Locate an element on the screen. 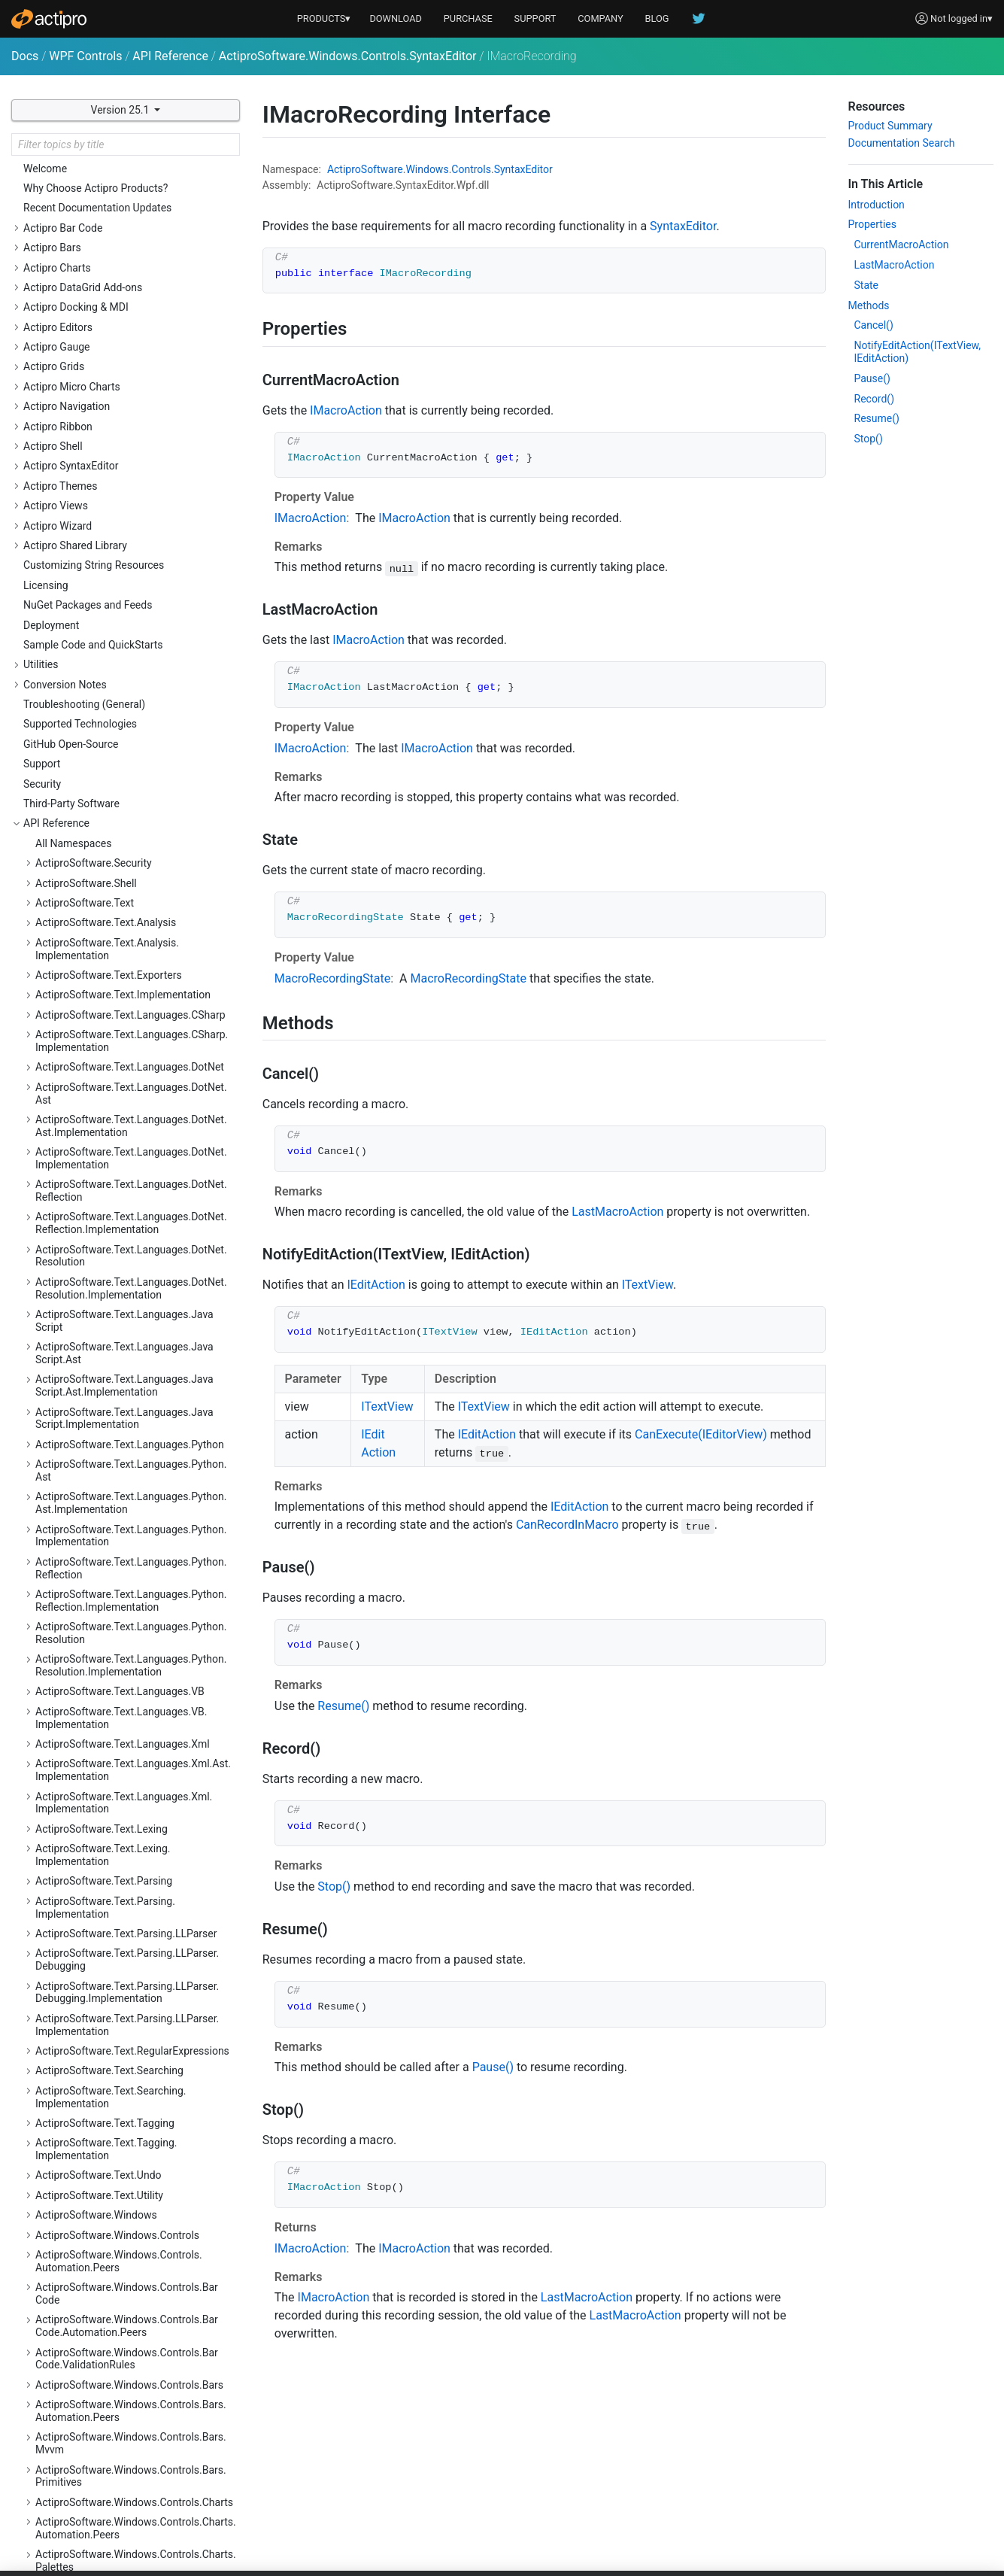 This screenshot has height=2576, width=1004. ActiproSoftware.Windows.Controls.SyntaxEditor.IntelliPrompt.Implementation is located at coordinates (134, 1986).